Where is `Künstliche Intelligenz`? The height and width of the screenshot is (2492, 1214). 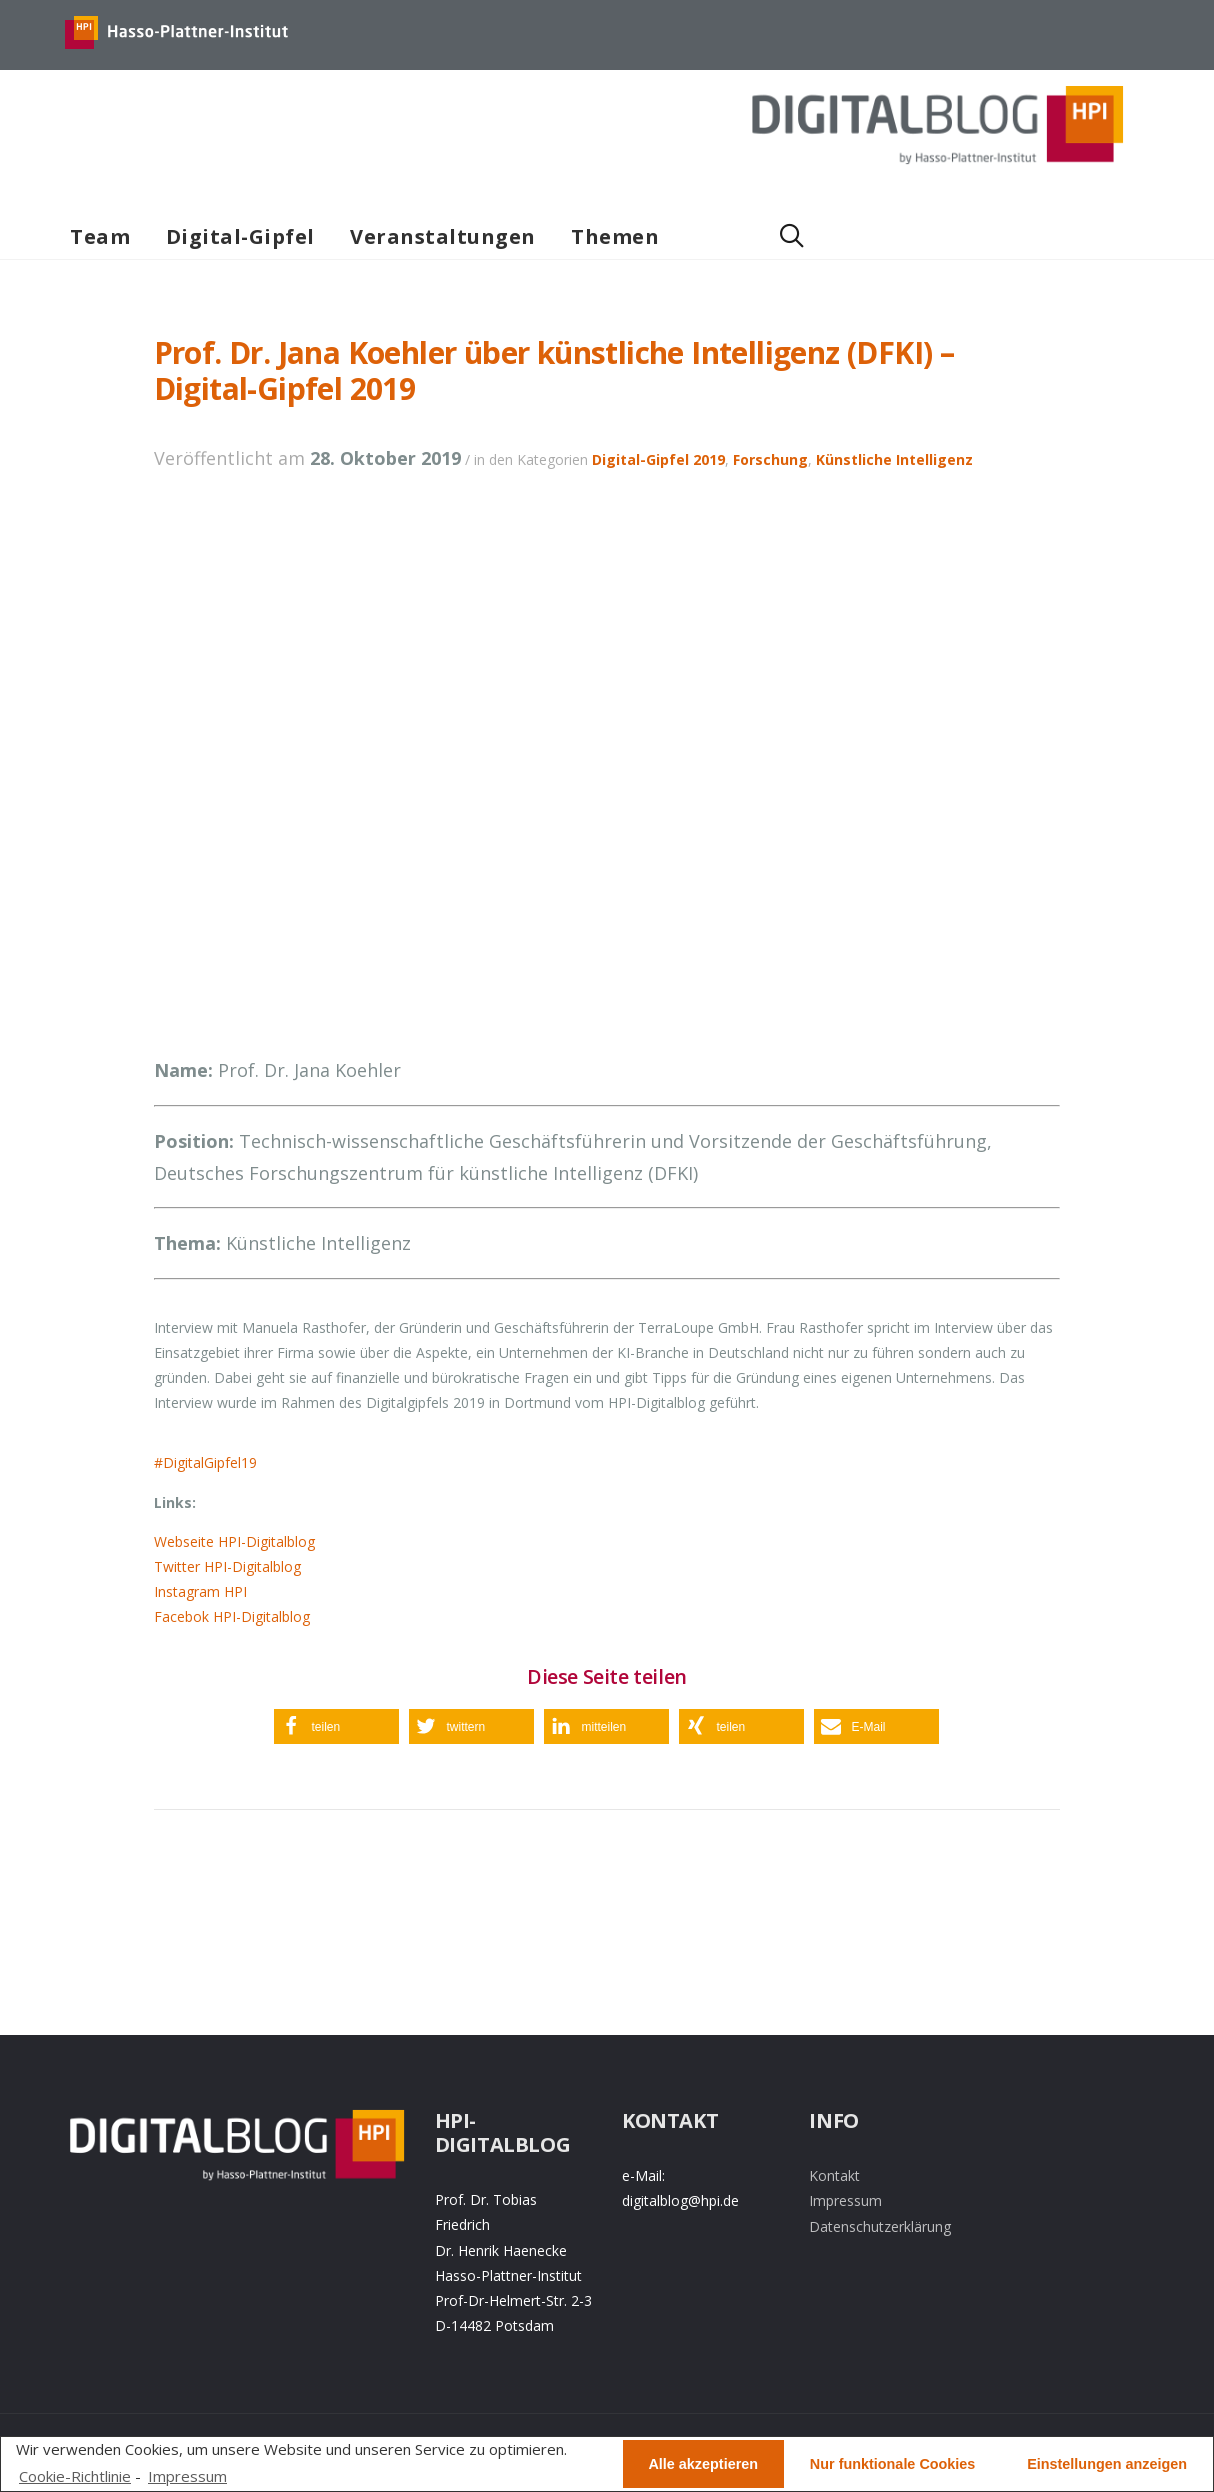
Künstliche Intelligenz is located at coordinates (894, 459).